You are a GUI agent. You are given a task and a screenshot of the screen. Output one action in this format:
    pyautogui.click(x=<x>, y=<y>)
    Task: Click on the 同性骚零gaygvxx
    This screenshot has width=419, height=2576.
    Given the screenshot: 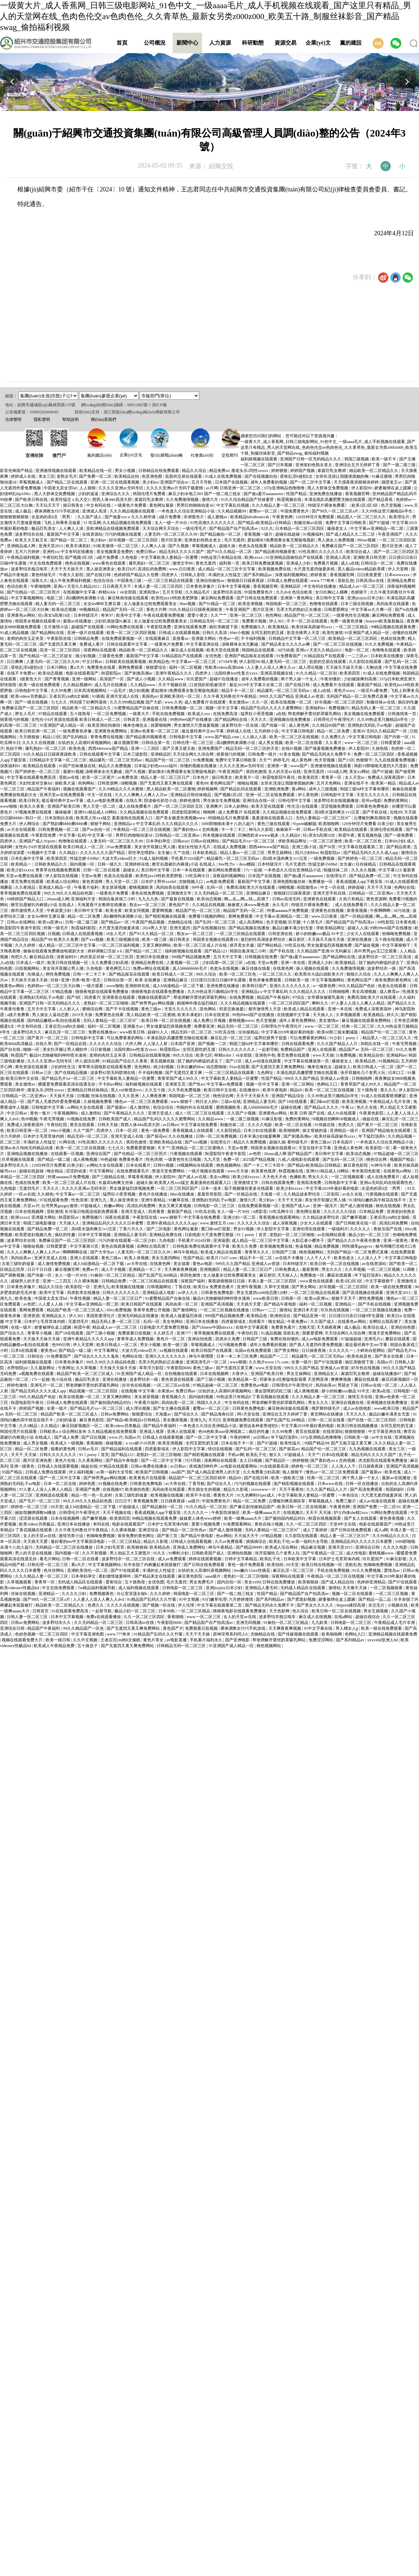 What is the action you would take?
    pyautogui.click(x=357, y=1246)
    